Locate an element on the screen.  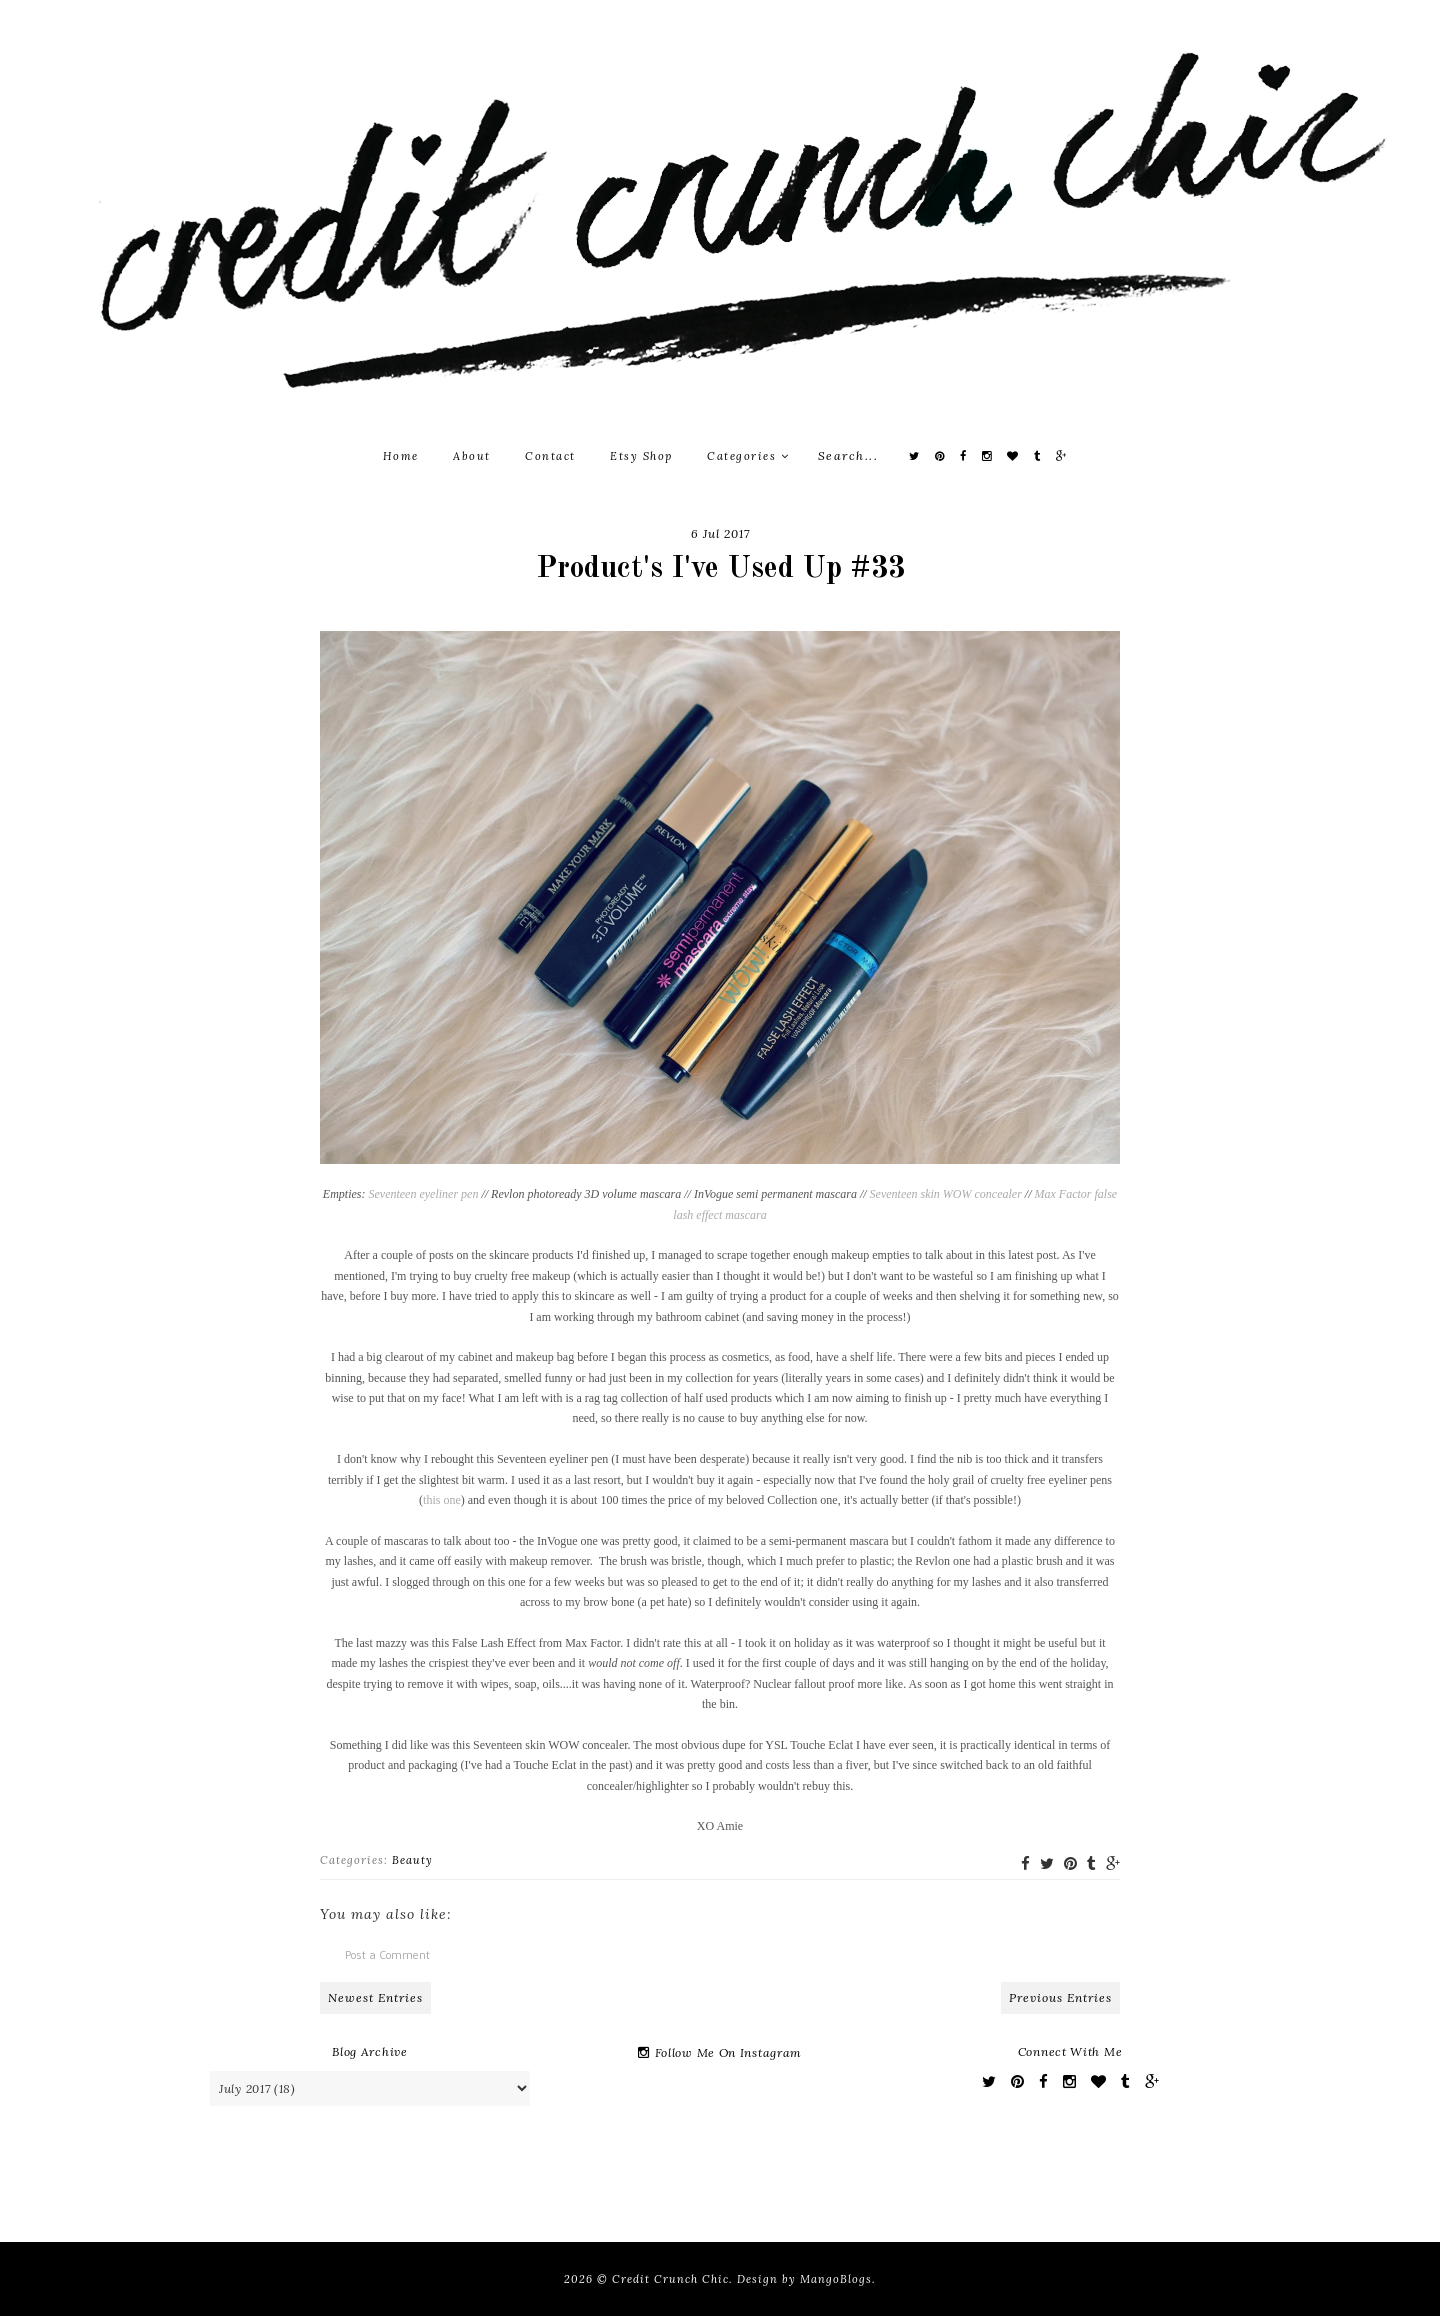
Credit Crunch Chic is located at coordinates (670, 2279).